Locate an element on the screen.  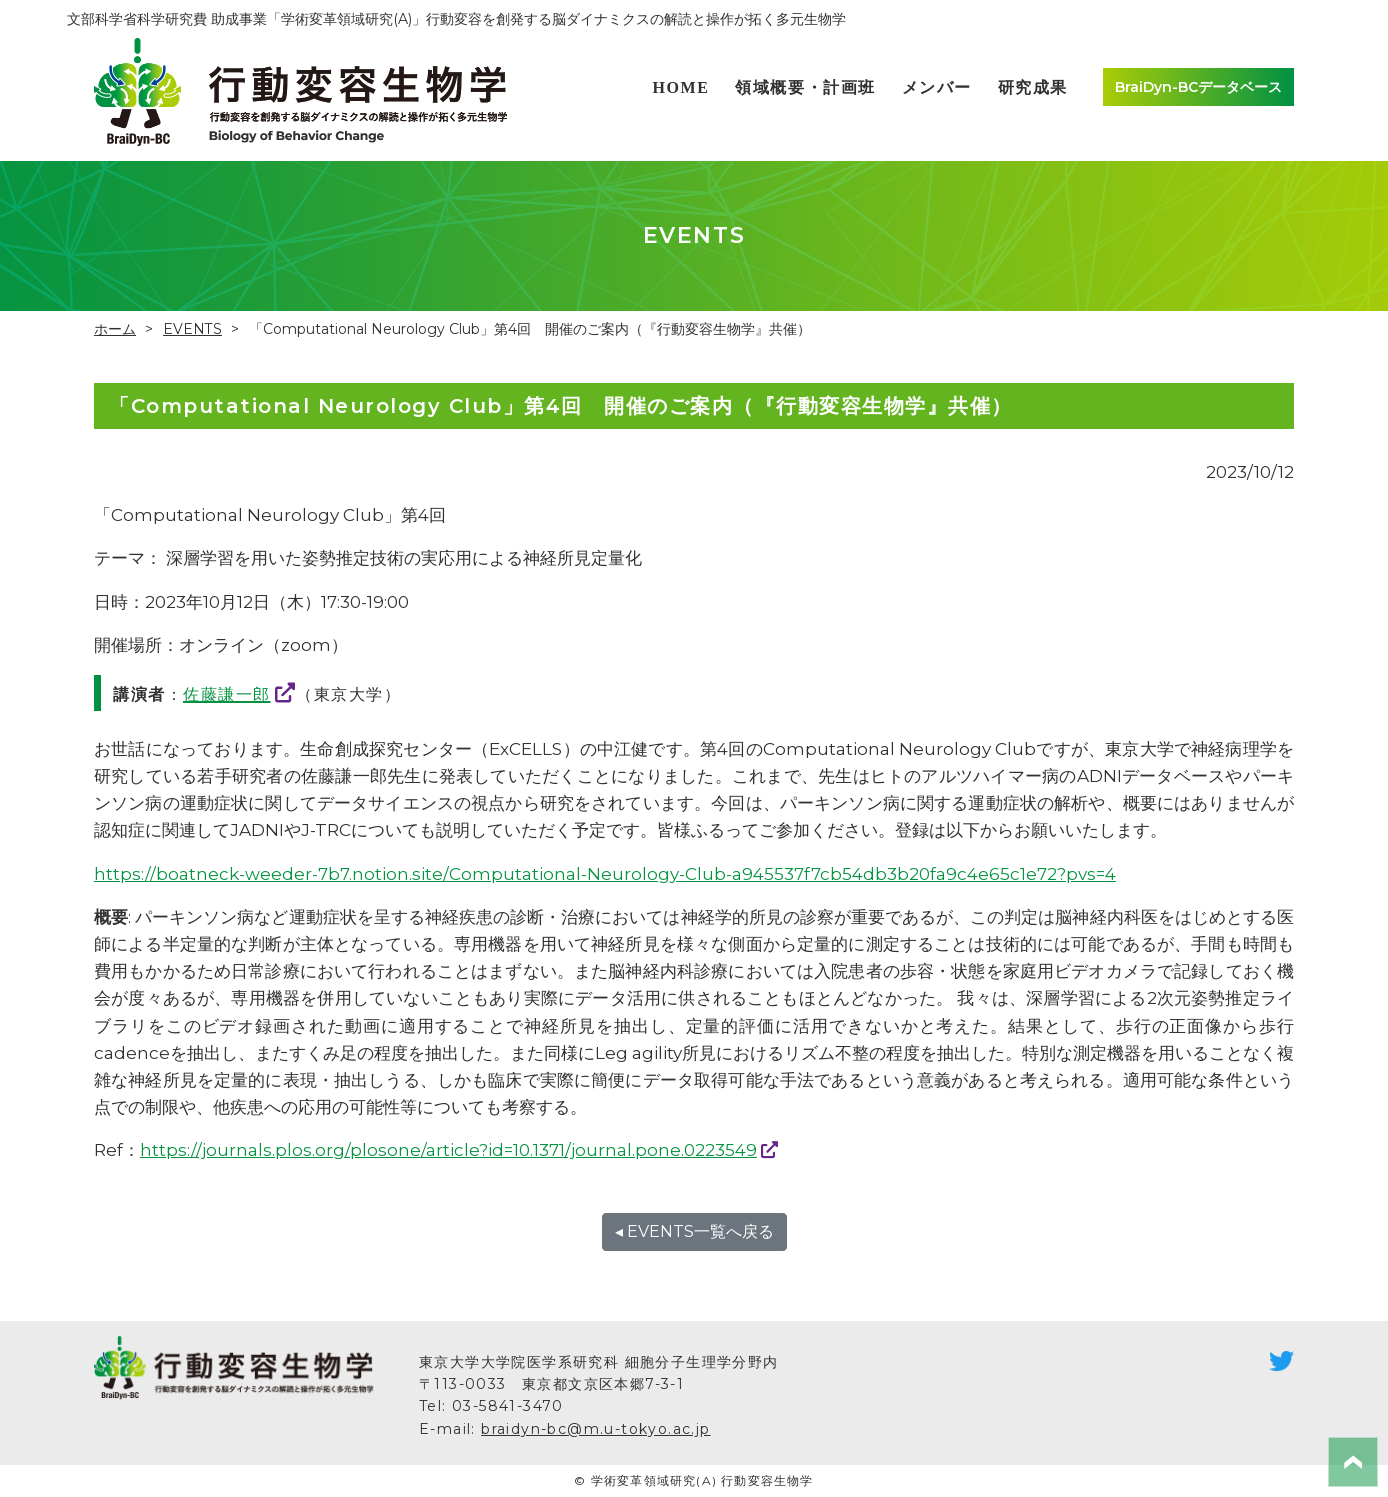
ホーム is located at coordinates (115, 329).